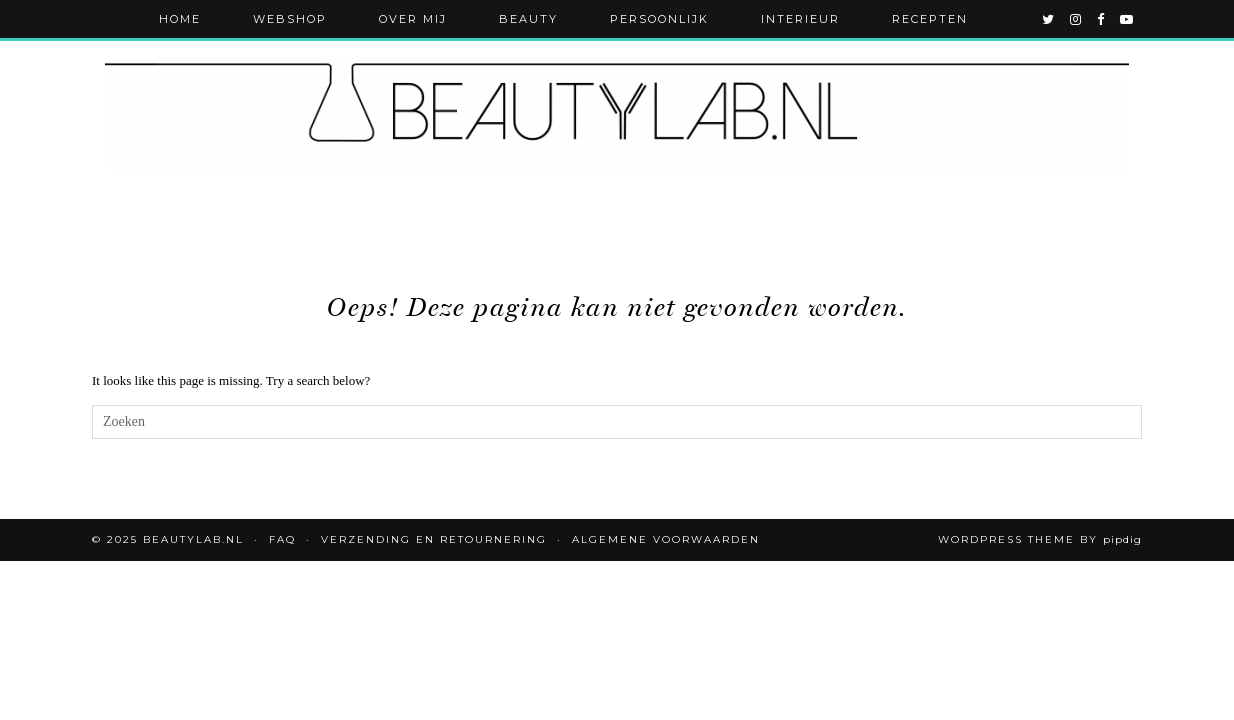  What do you see at coordinates (666, 539) in the screenshot?
I see `Algemene voorwaarden` at bounding box center [666, 539].